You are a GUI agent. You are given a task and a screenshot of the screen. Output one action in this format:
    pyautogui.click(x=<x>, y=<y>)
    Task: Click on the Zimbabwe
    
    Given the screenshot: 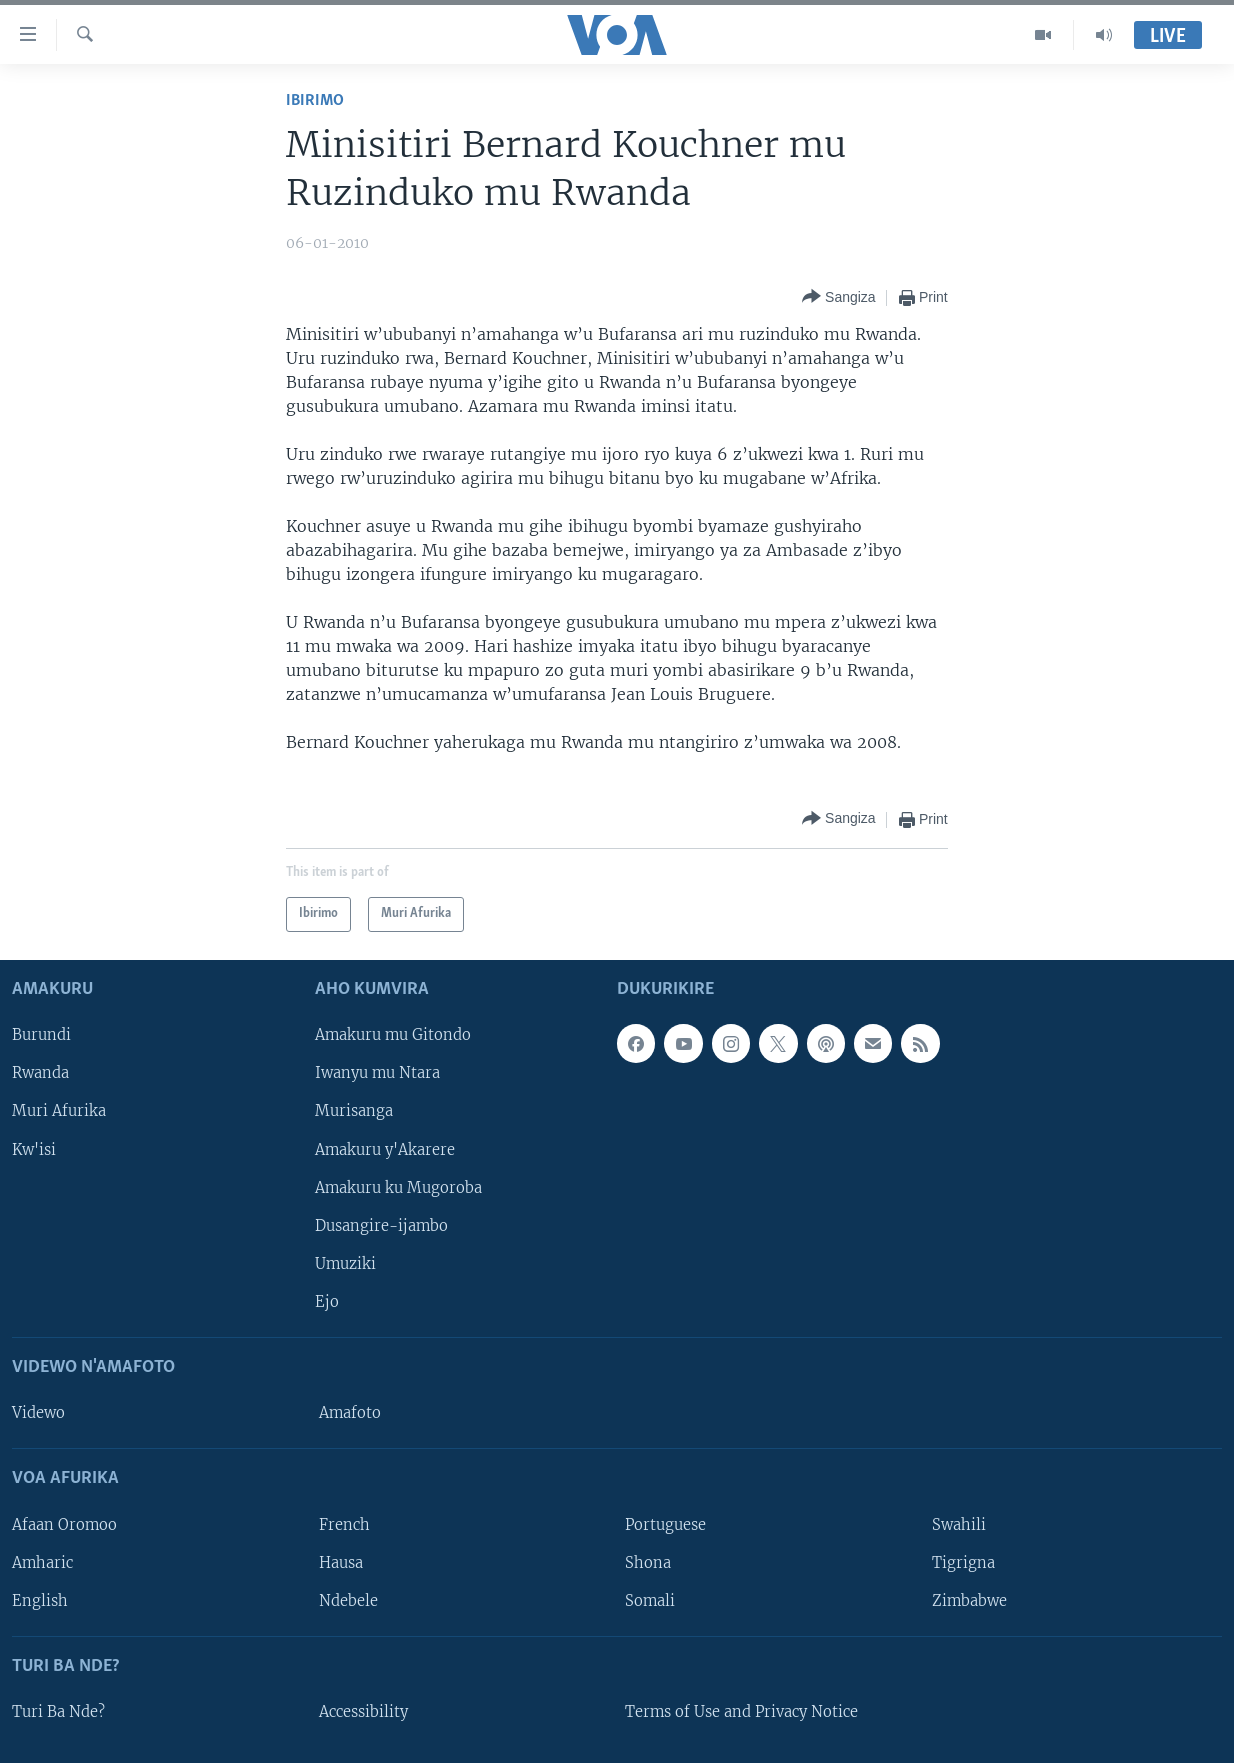 What is the action you would take?
    pyautogui.click(x=969, y=1600)
    